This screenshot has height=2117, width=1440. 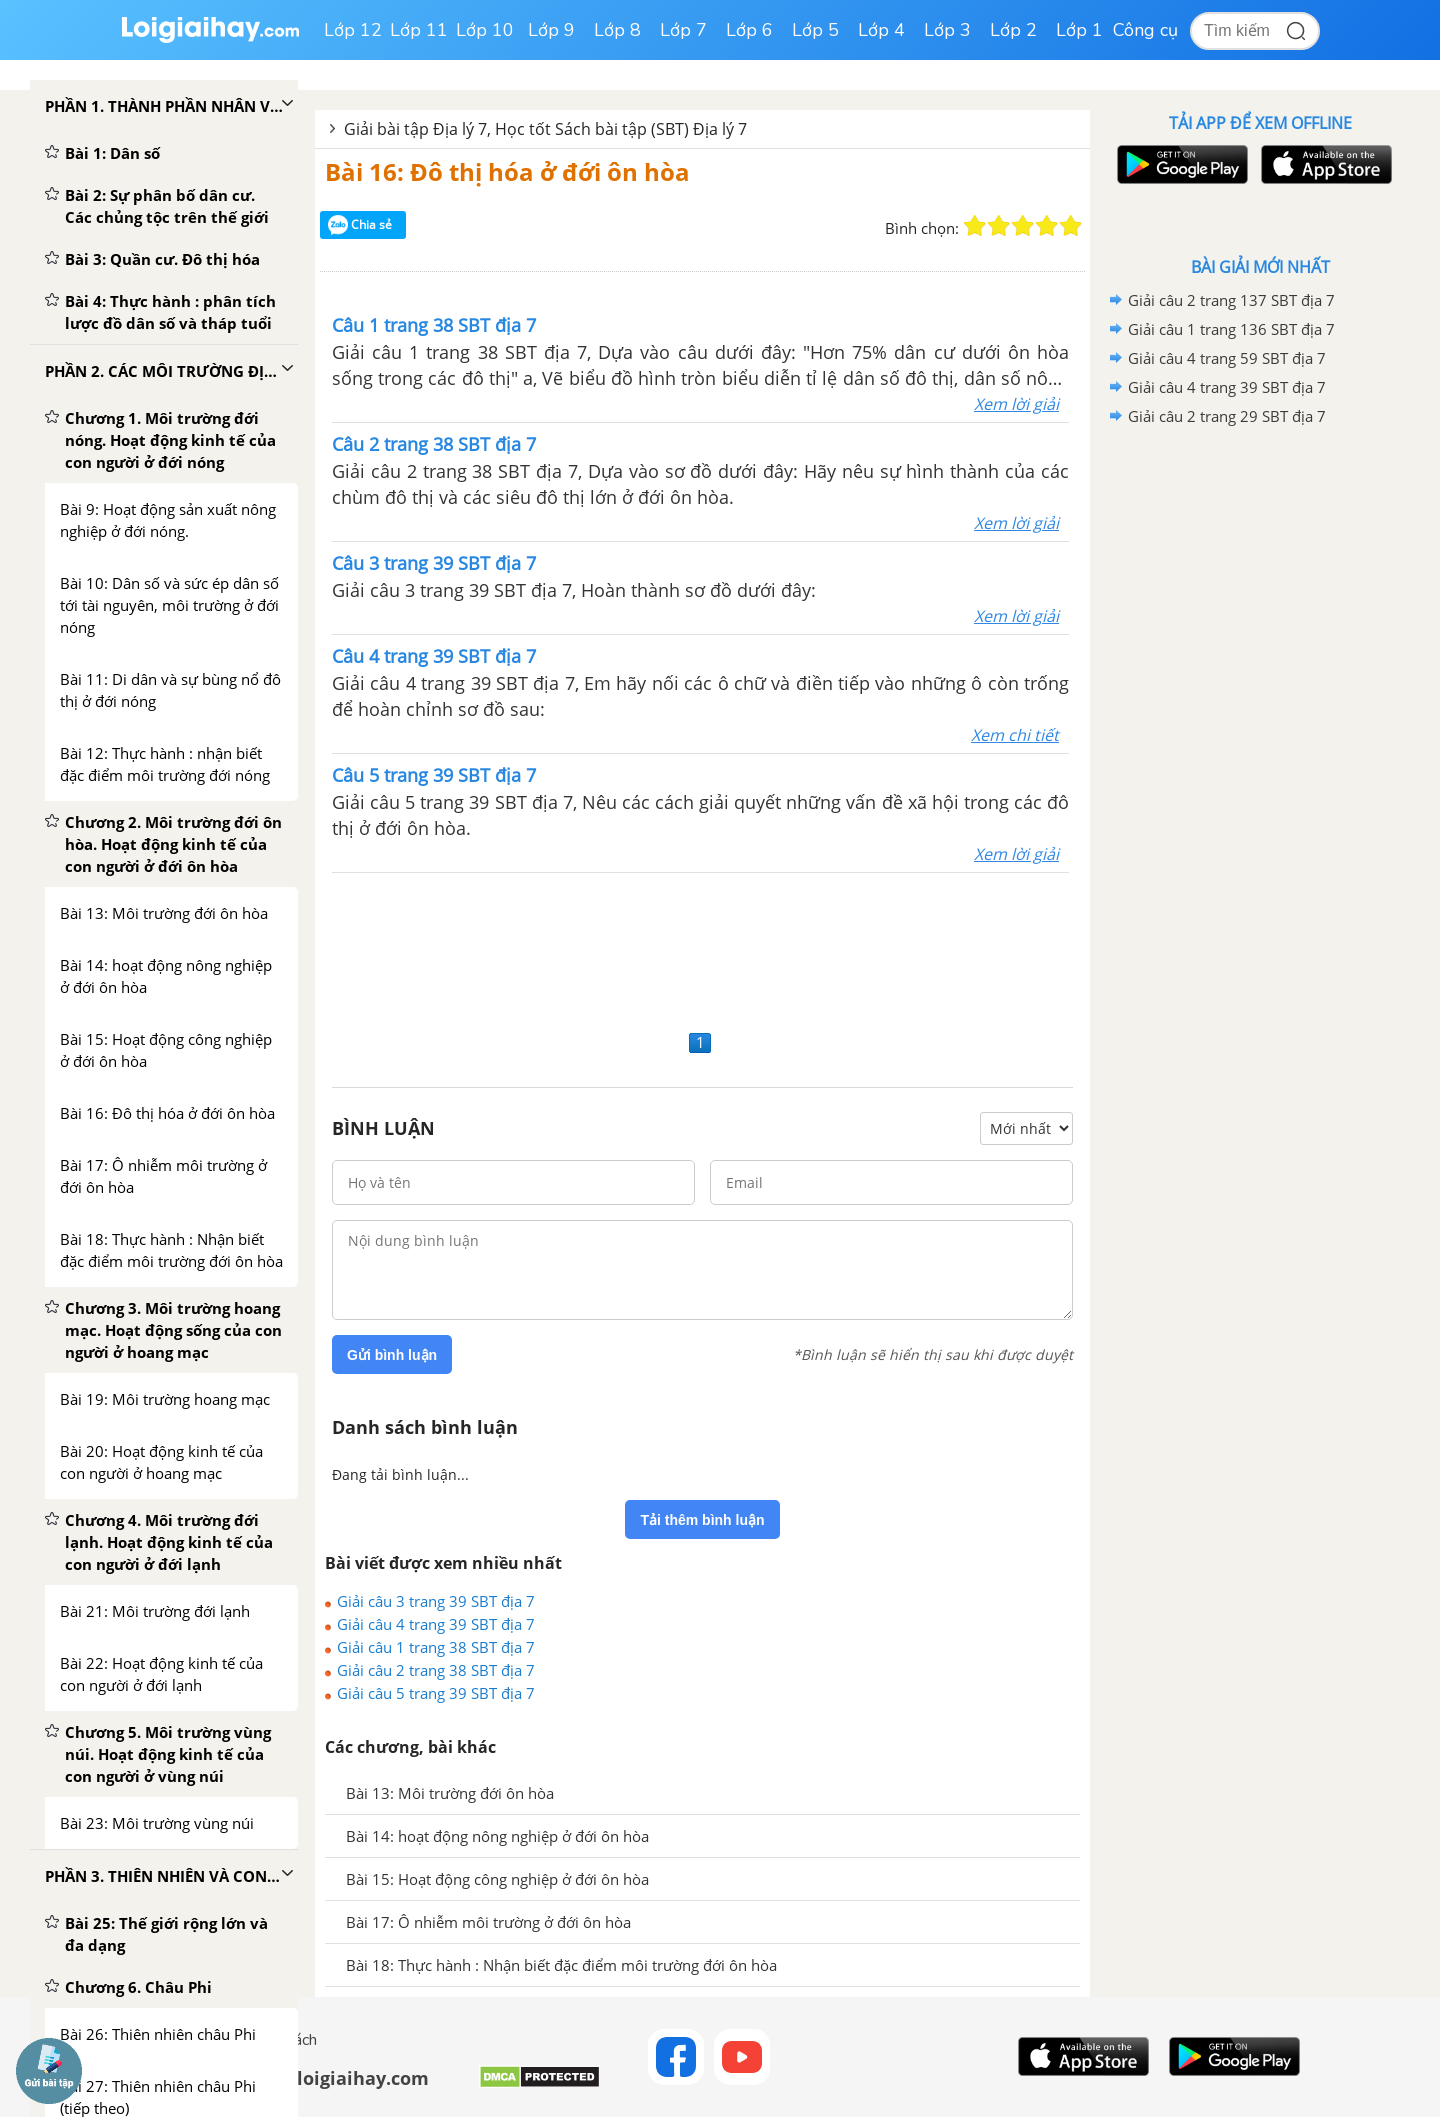 I want to click on Bài 16: Đô thị hóa ở đới ôn hòa, so click(x=507, y=171).